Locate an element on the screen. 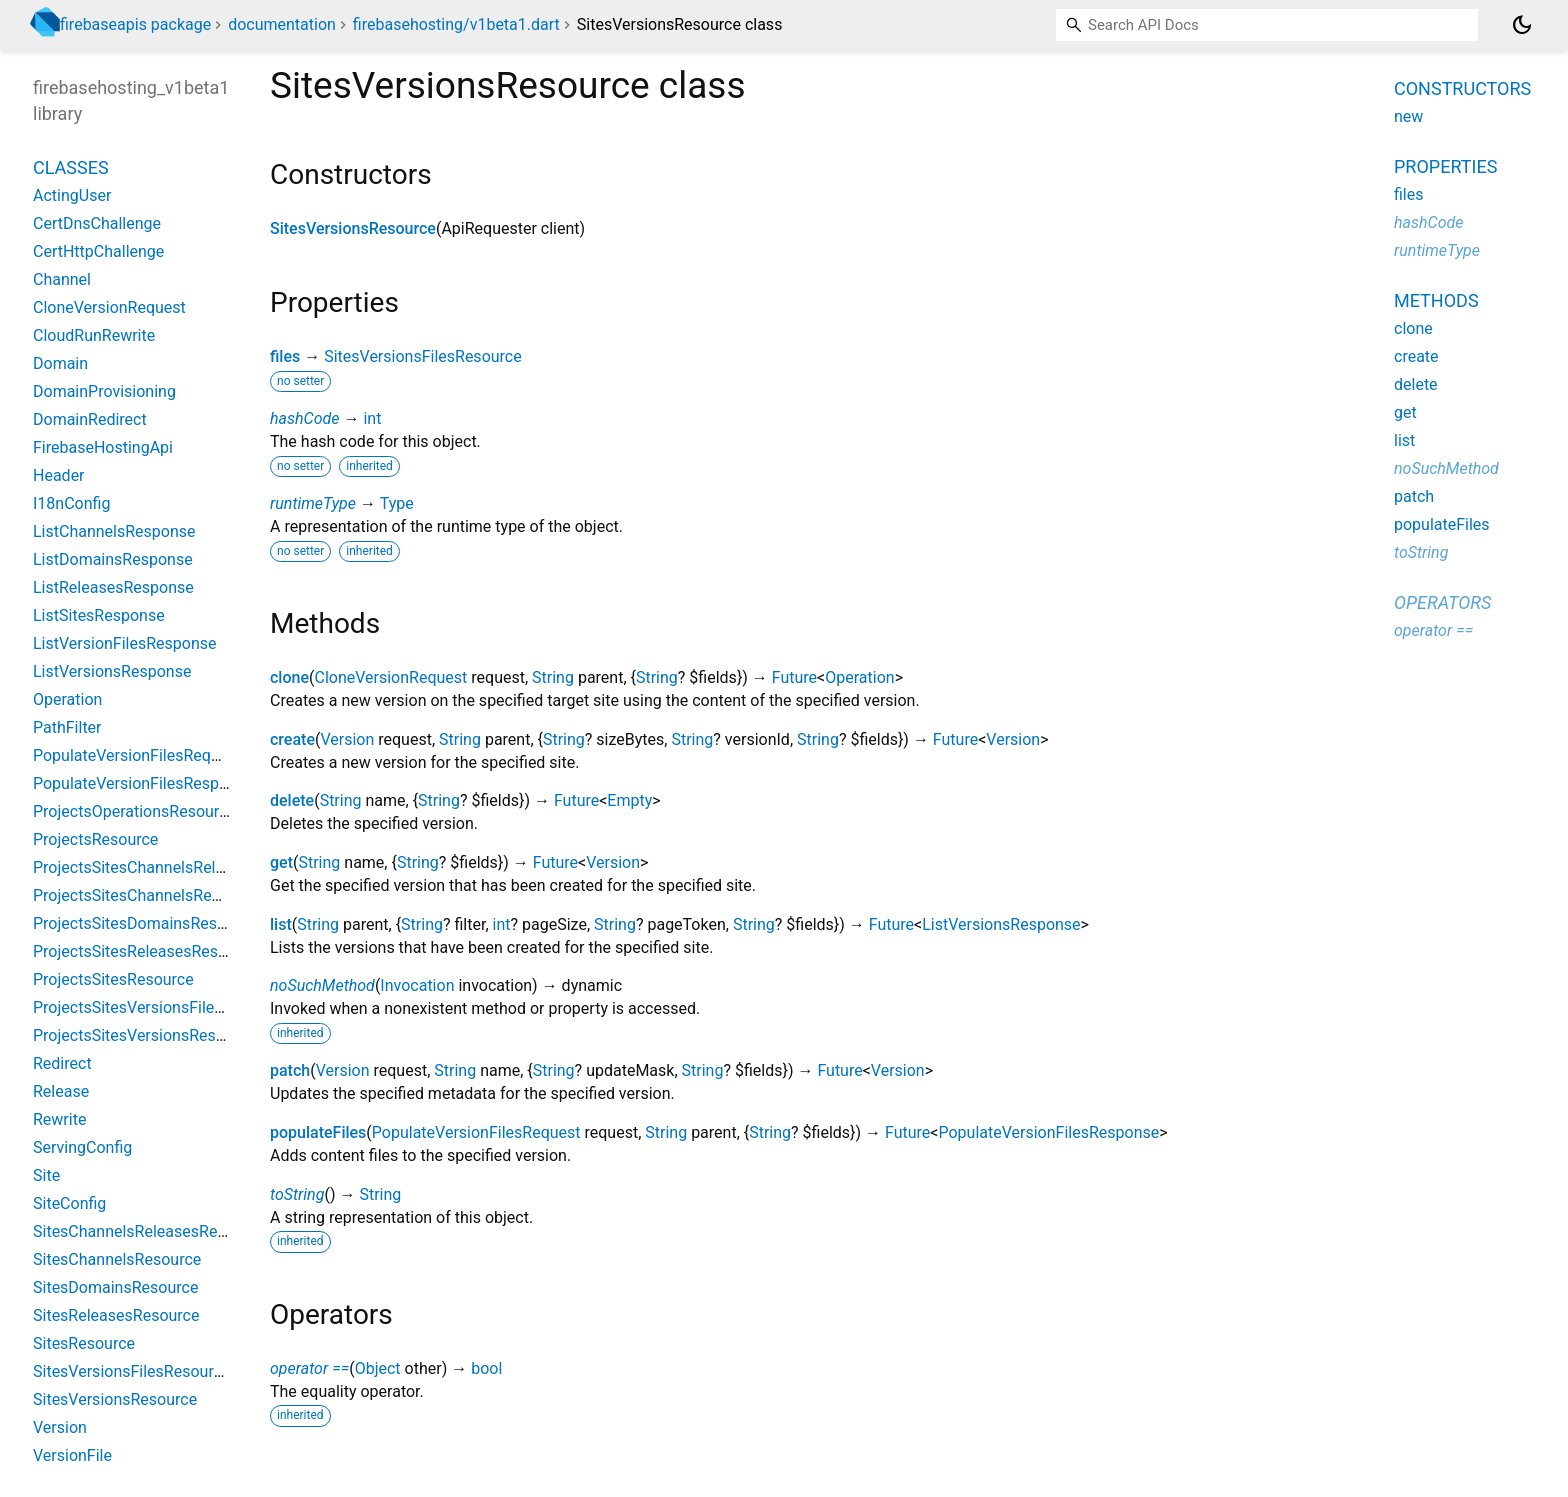 The image size is (1568, 1497). documentation is located at coordinates (282, 24).